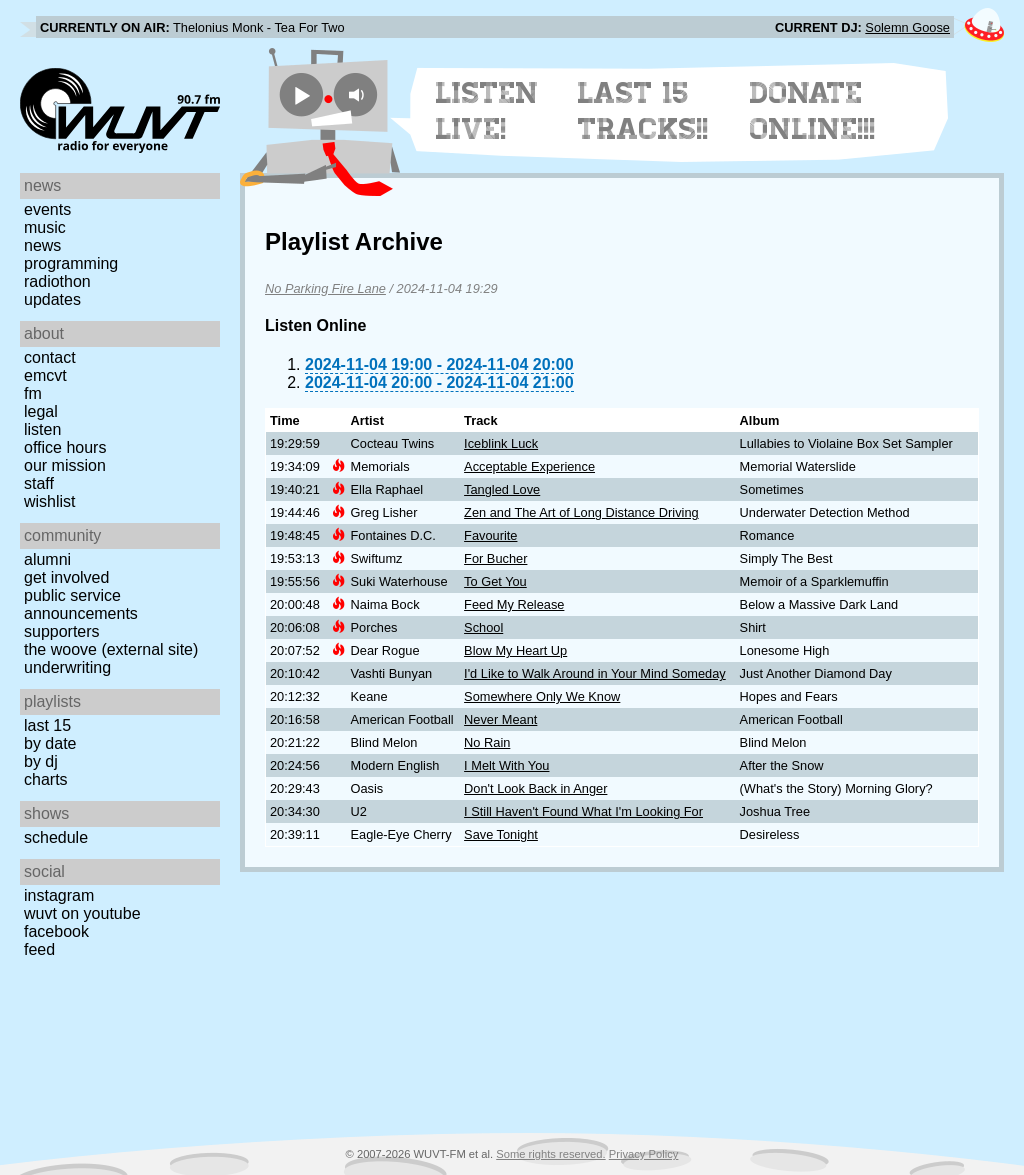  Describe the element at coordinates (42, 245) in the screenshot. I see `News` at that location.